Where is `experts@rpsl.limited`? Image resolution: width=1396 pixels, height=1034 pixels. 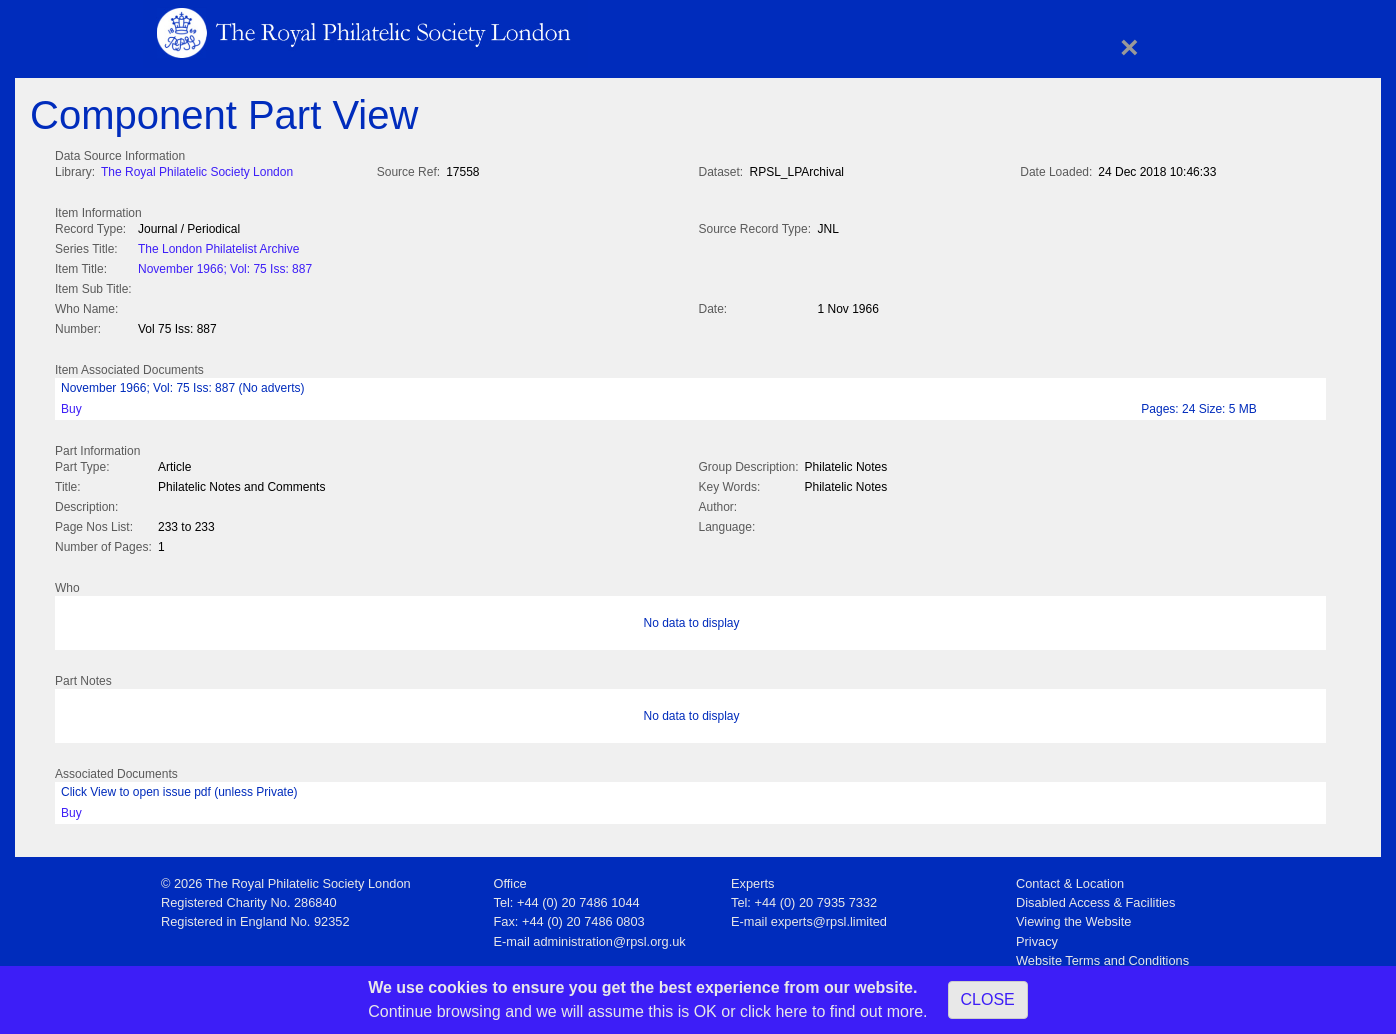
experts@rpsl.limited is located at coordinates (829, 915).